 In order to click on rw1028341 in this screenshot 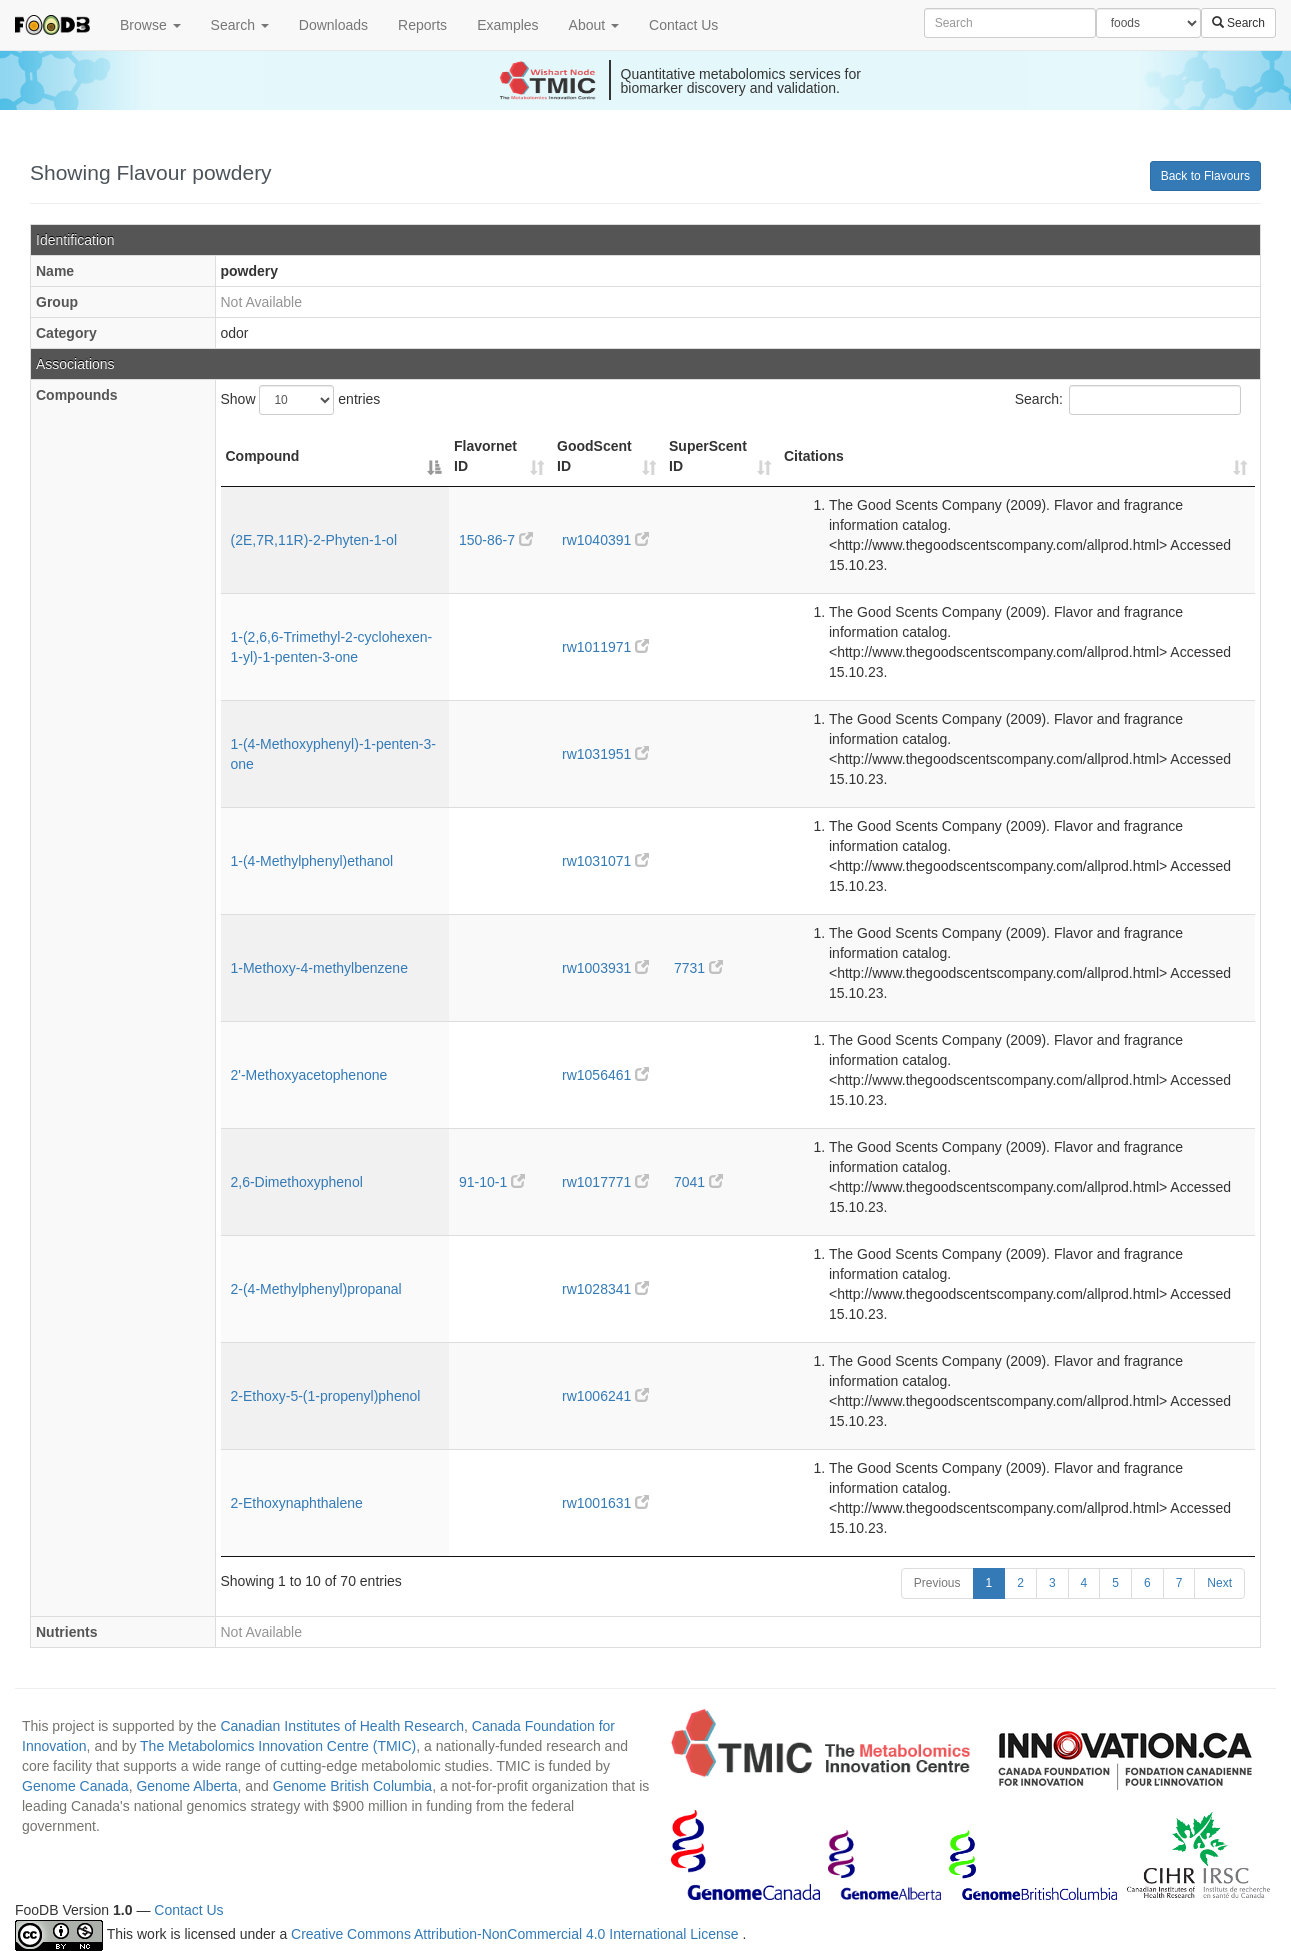, I will do `click(605, 1289)`.